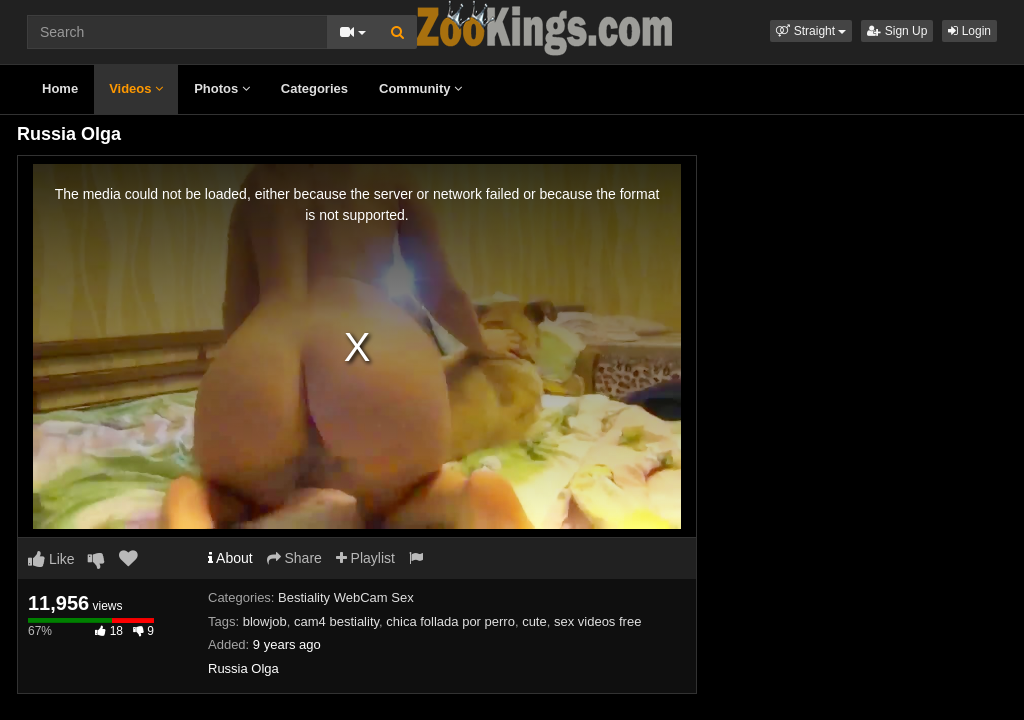 The image size is (1024, 720). What do you see at coordinates (265, 621) in the screenshot?
I see `blowjob` at bounding box center [265, 621].